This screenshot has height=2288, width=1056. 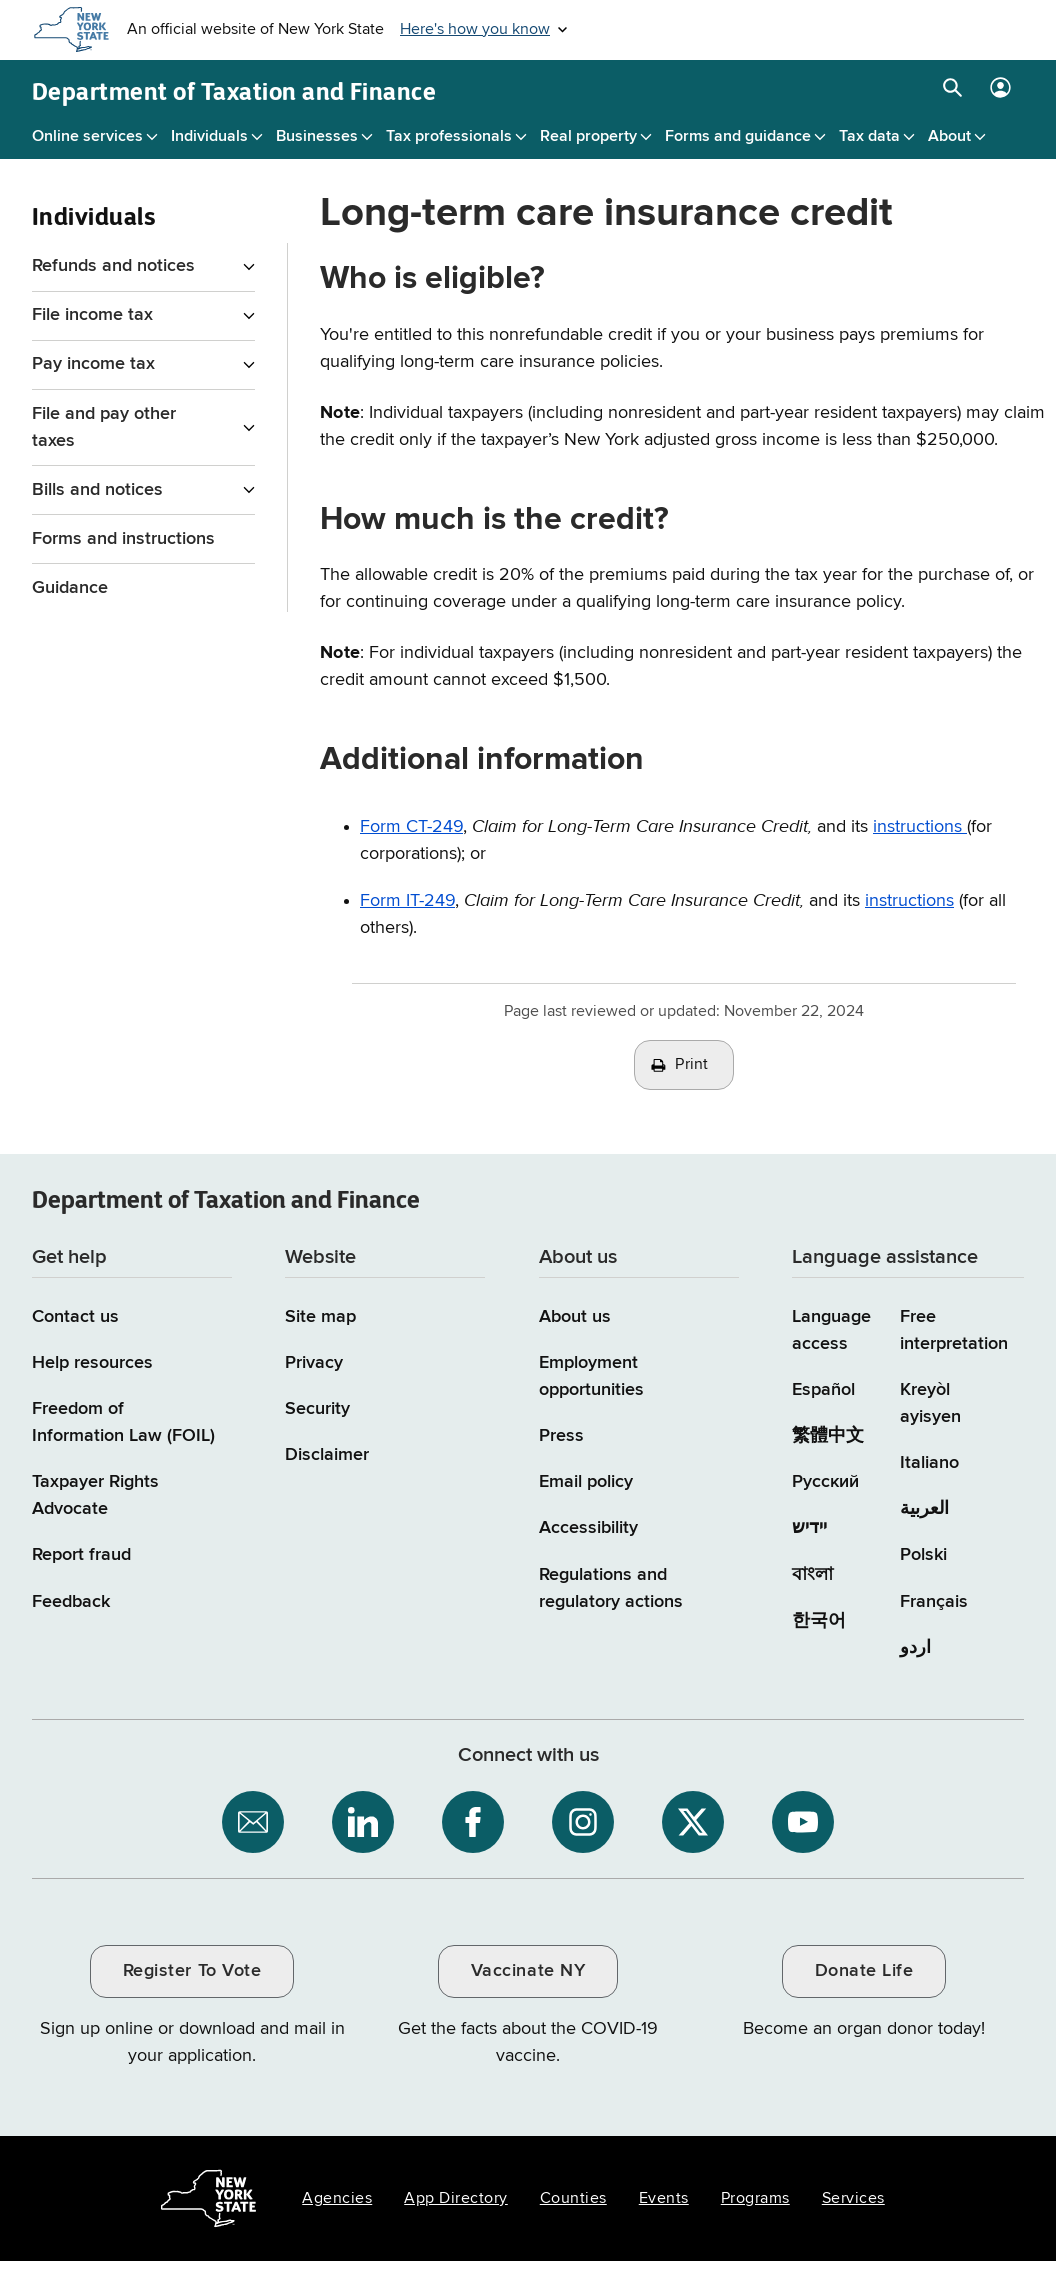 What do you see at coordinates (92, 1363) in the screenshot?
I see `Help resources` at bounding box center [92, 1363].